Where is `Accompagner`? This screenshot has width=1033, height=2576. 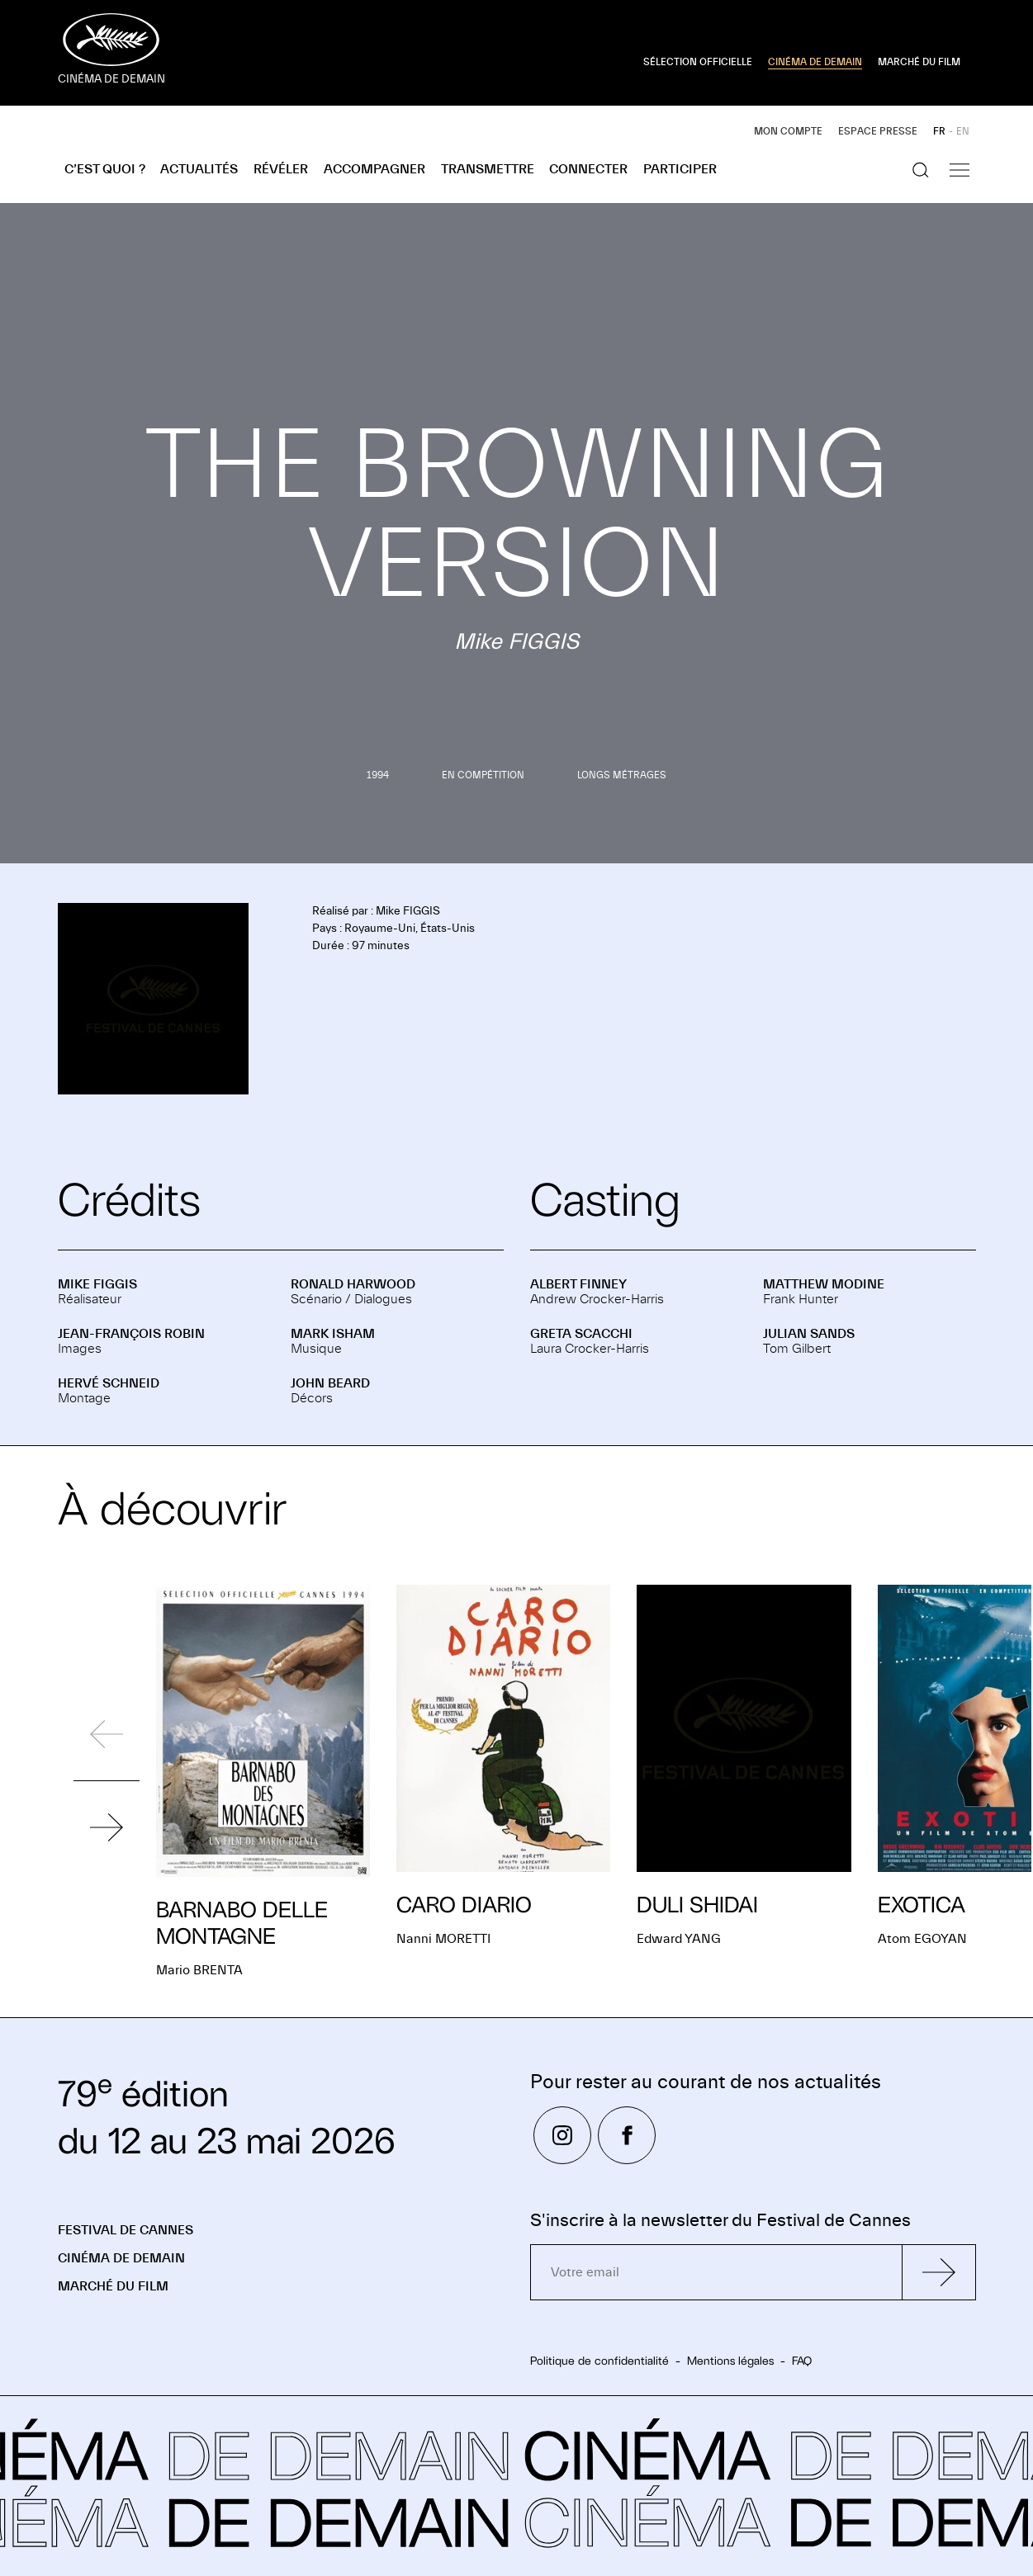
Accompagner is located at coordinates (374, 169).